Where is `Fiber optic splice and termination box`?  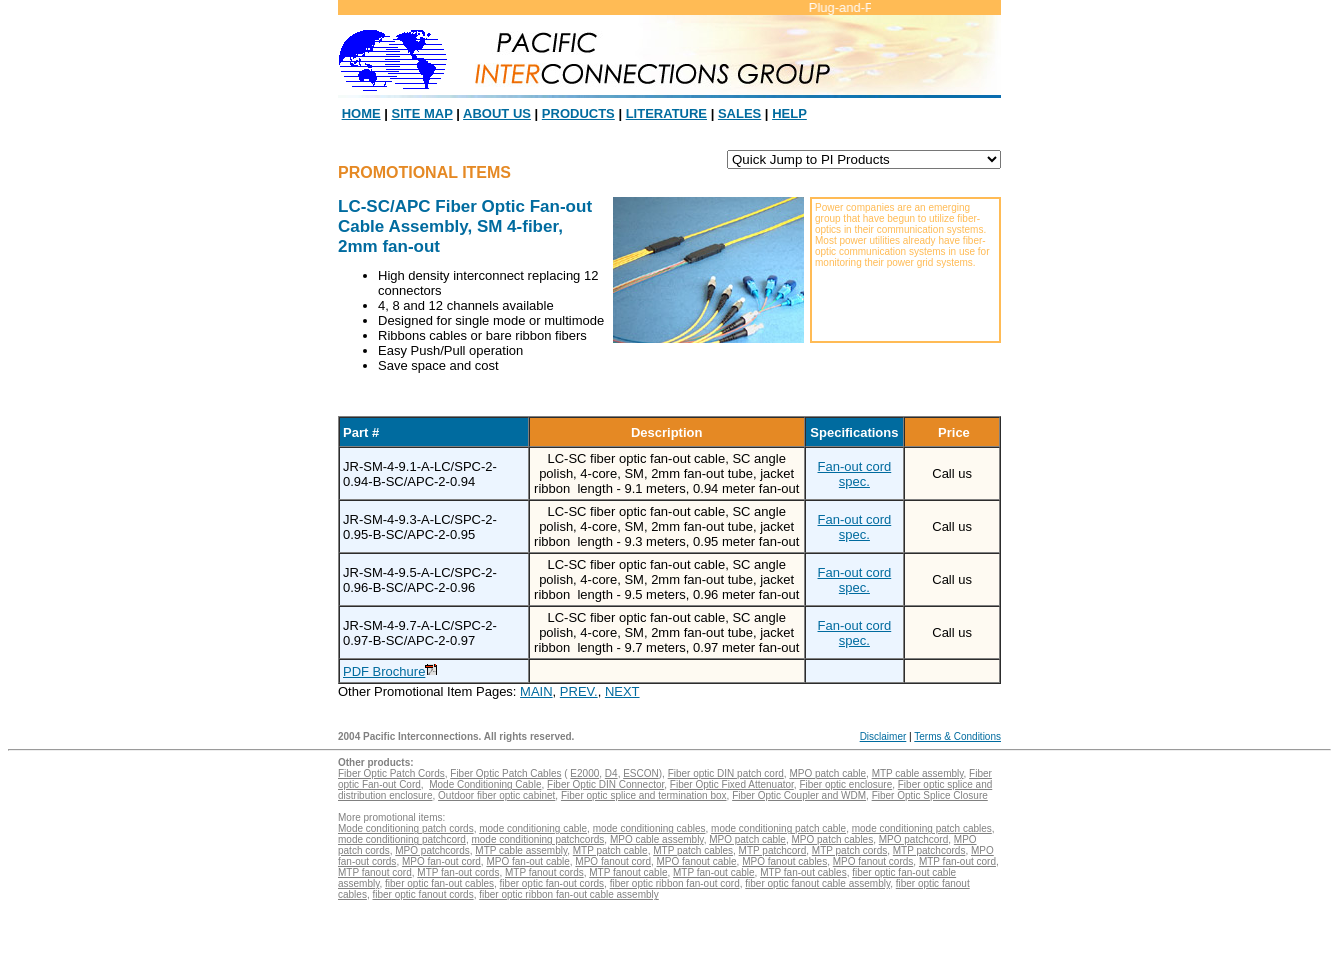 Fiber optic splice and termination box is located at coordinates (644, 795).